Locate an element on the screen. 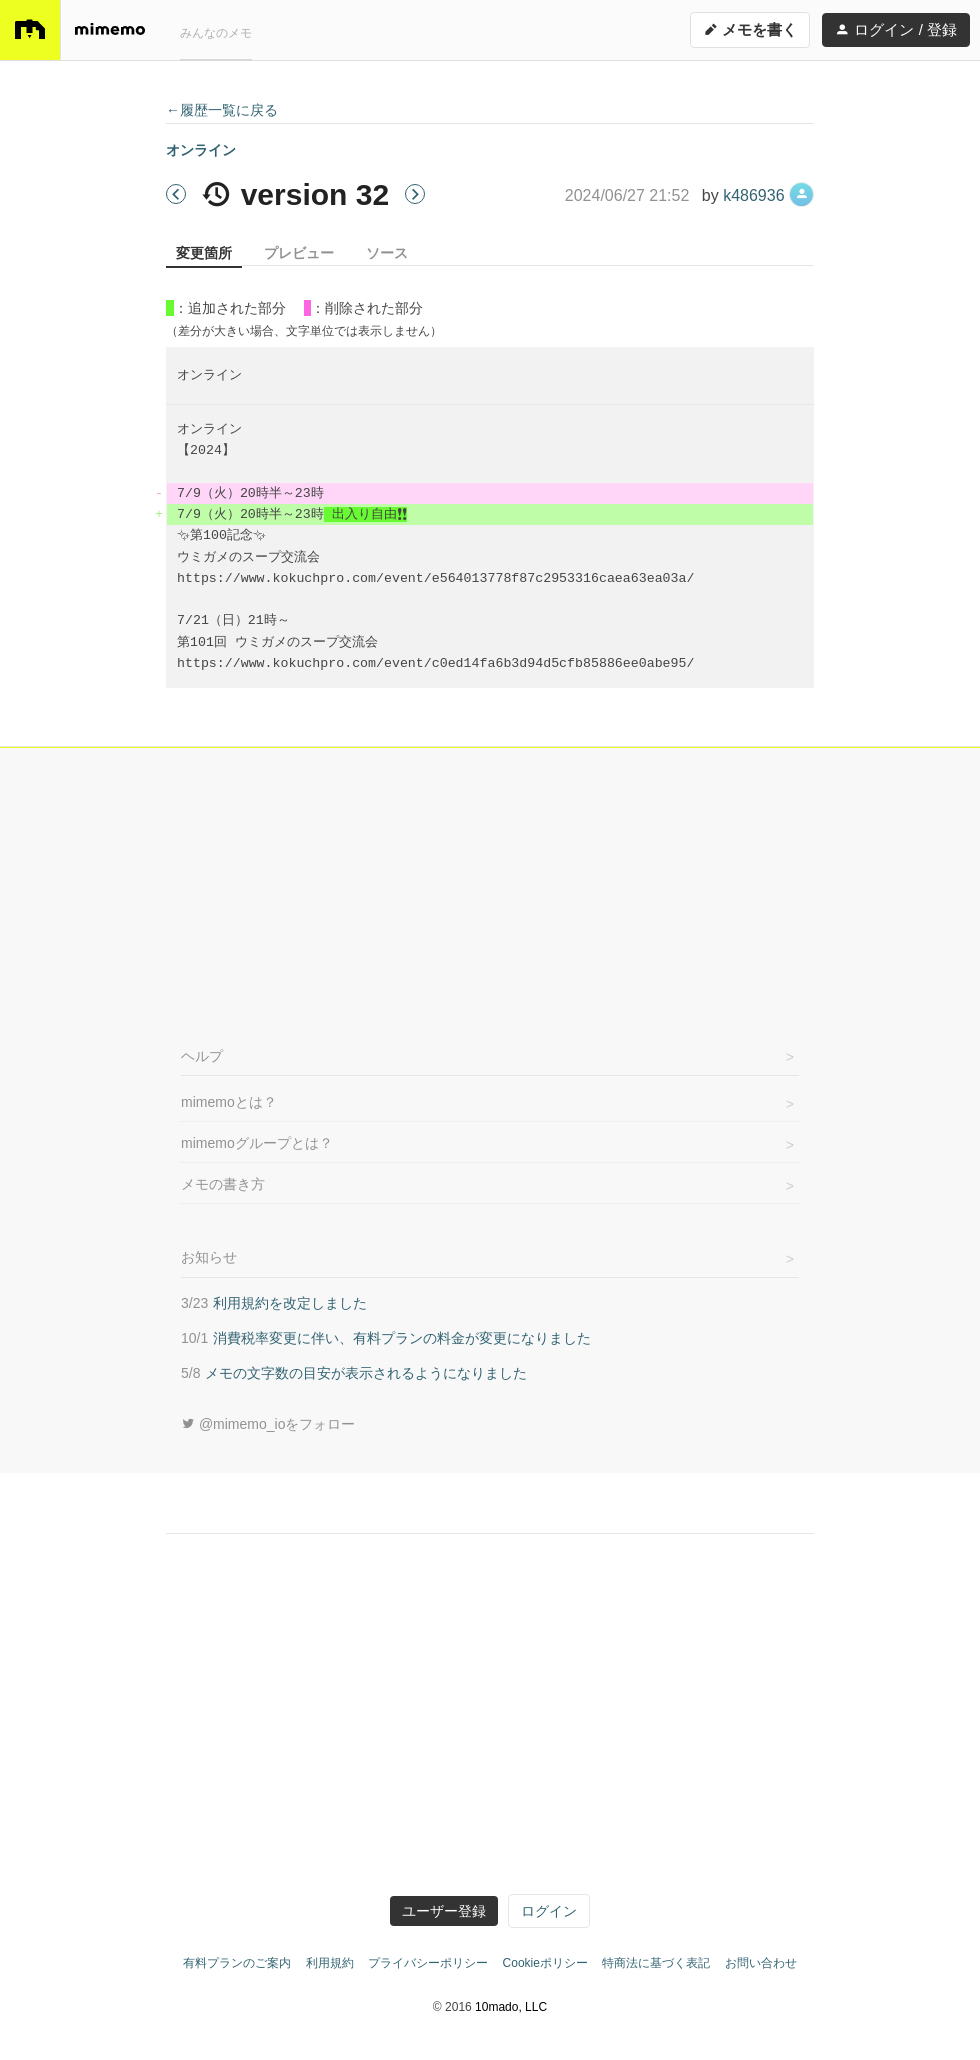 The width and height of the screenshot is (980, 2060). メモの書き方 is located at coordinates (223, 1184).